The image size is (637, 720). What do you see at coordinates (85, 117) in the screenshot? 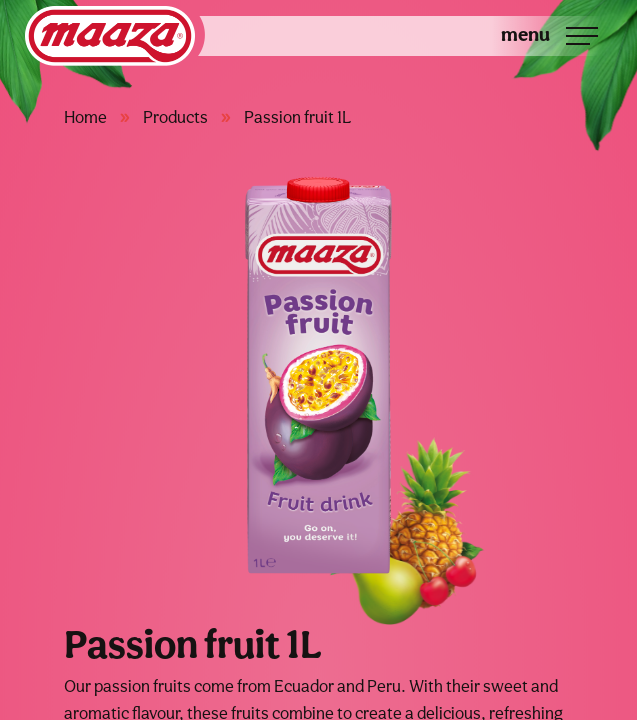
I see `Home` at bounding box center [85, 117].